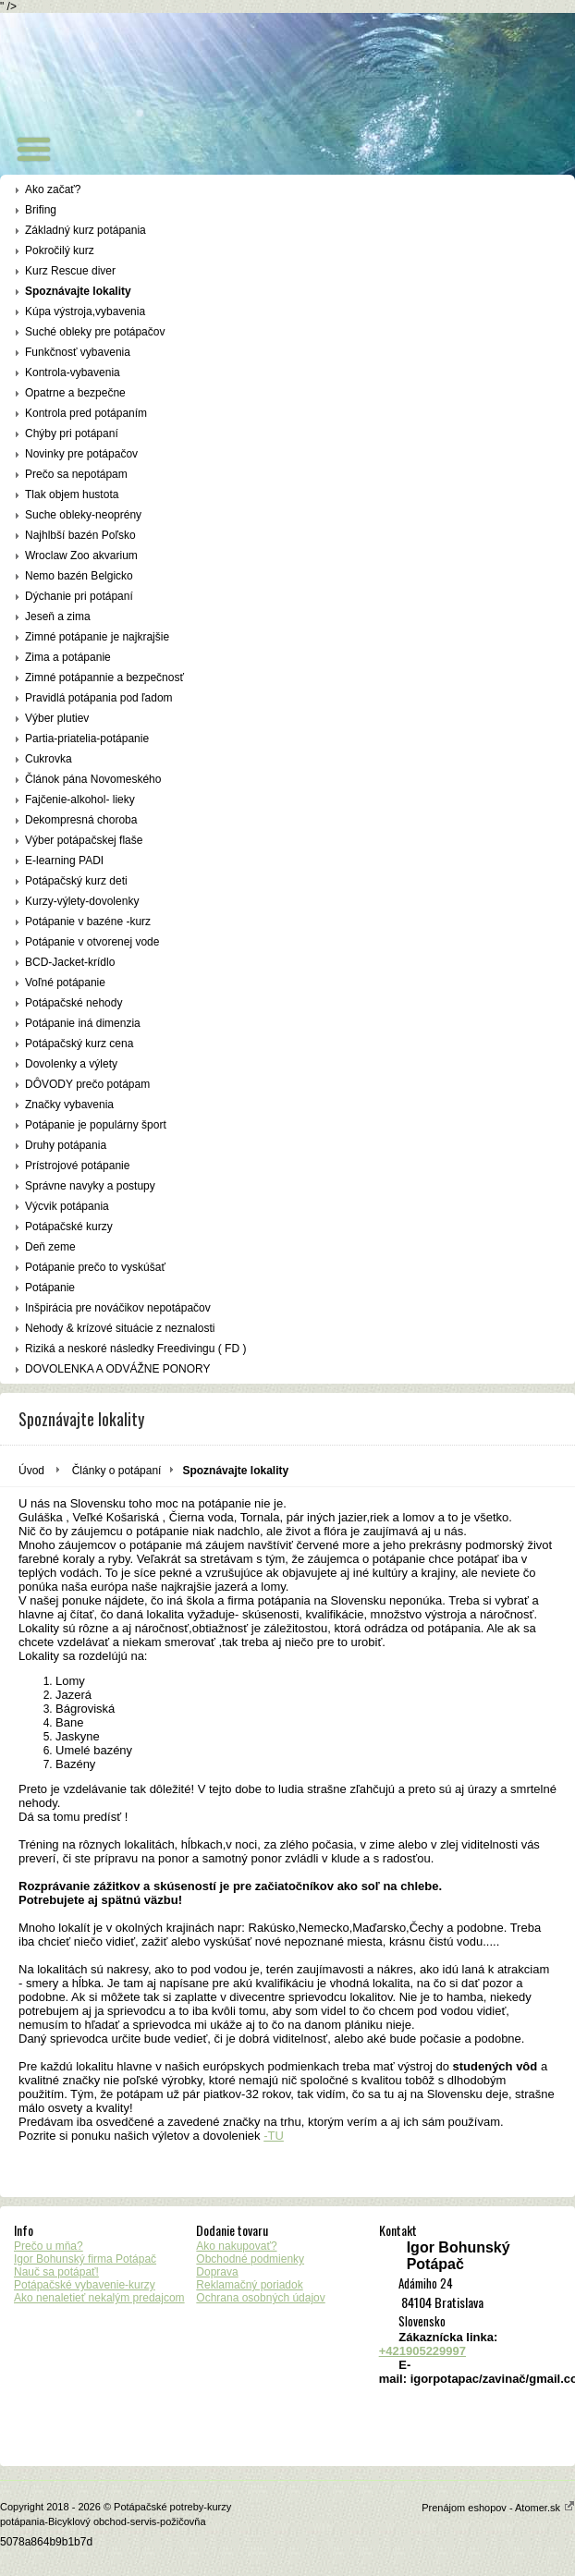  Describe the element at coordinates (217, 2271) in the screenshot. I see `Doprava` at that location.